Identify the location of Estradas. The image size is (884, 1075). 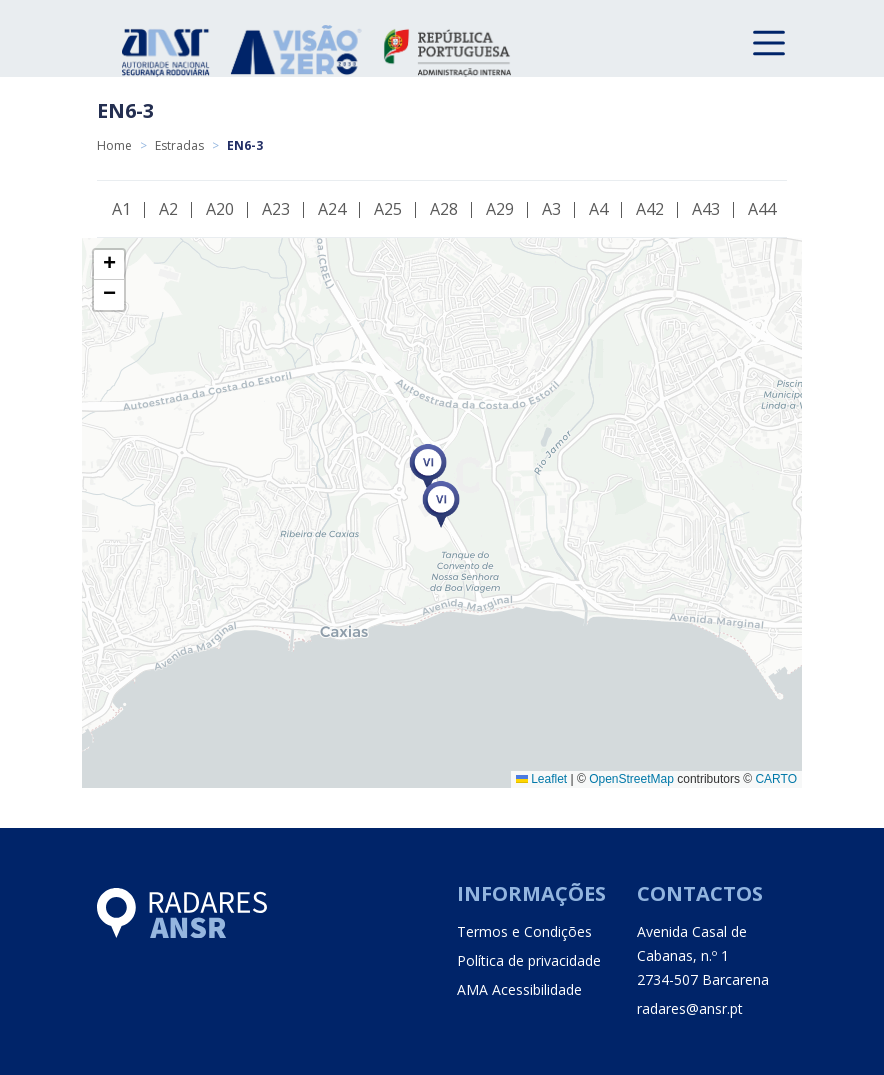
(179, 145).